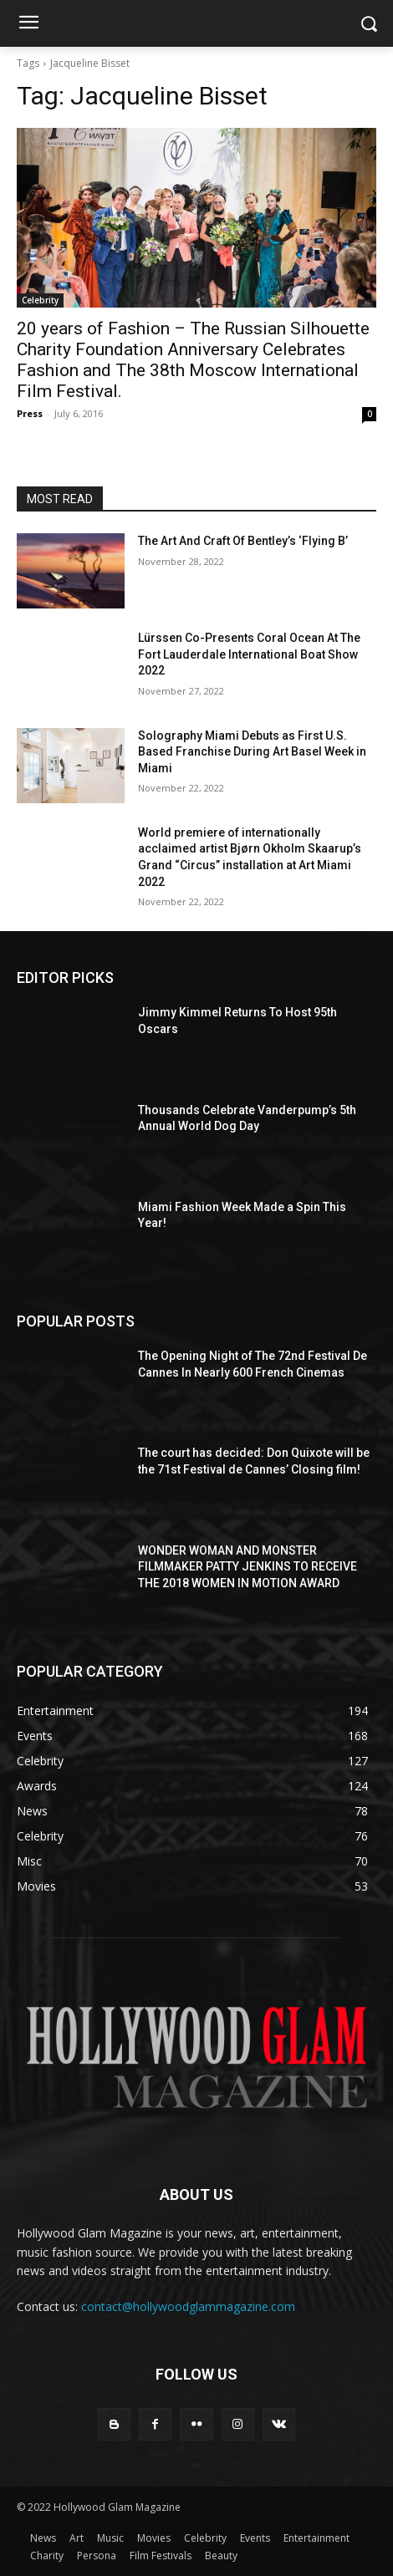 The height and width of the screenshot is (2576, 393). Describe the element at coordinates (43, 2538) in the screenshot. I see `News` at that location.